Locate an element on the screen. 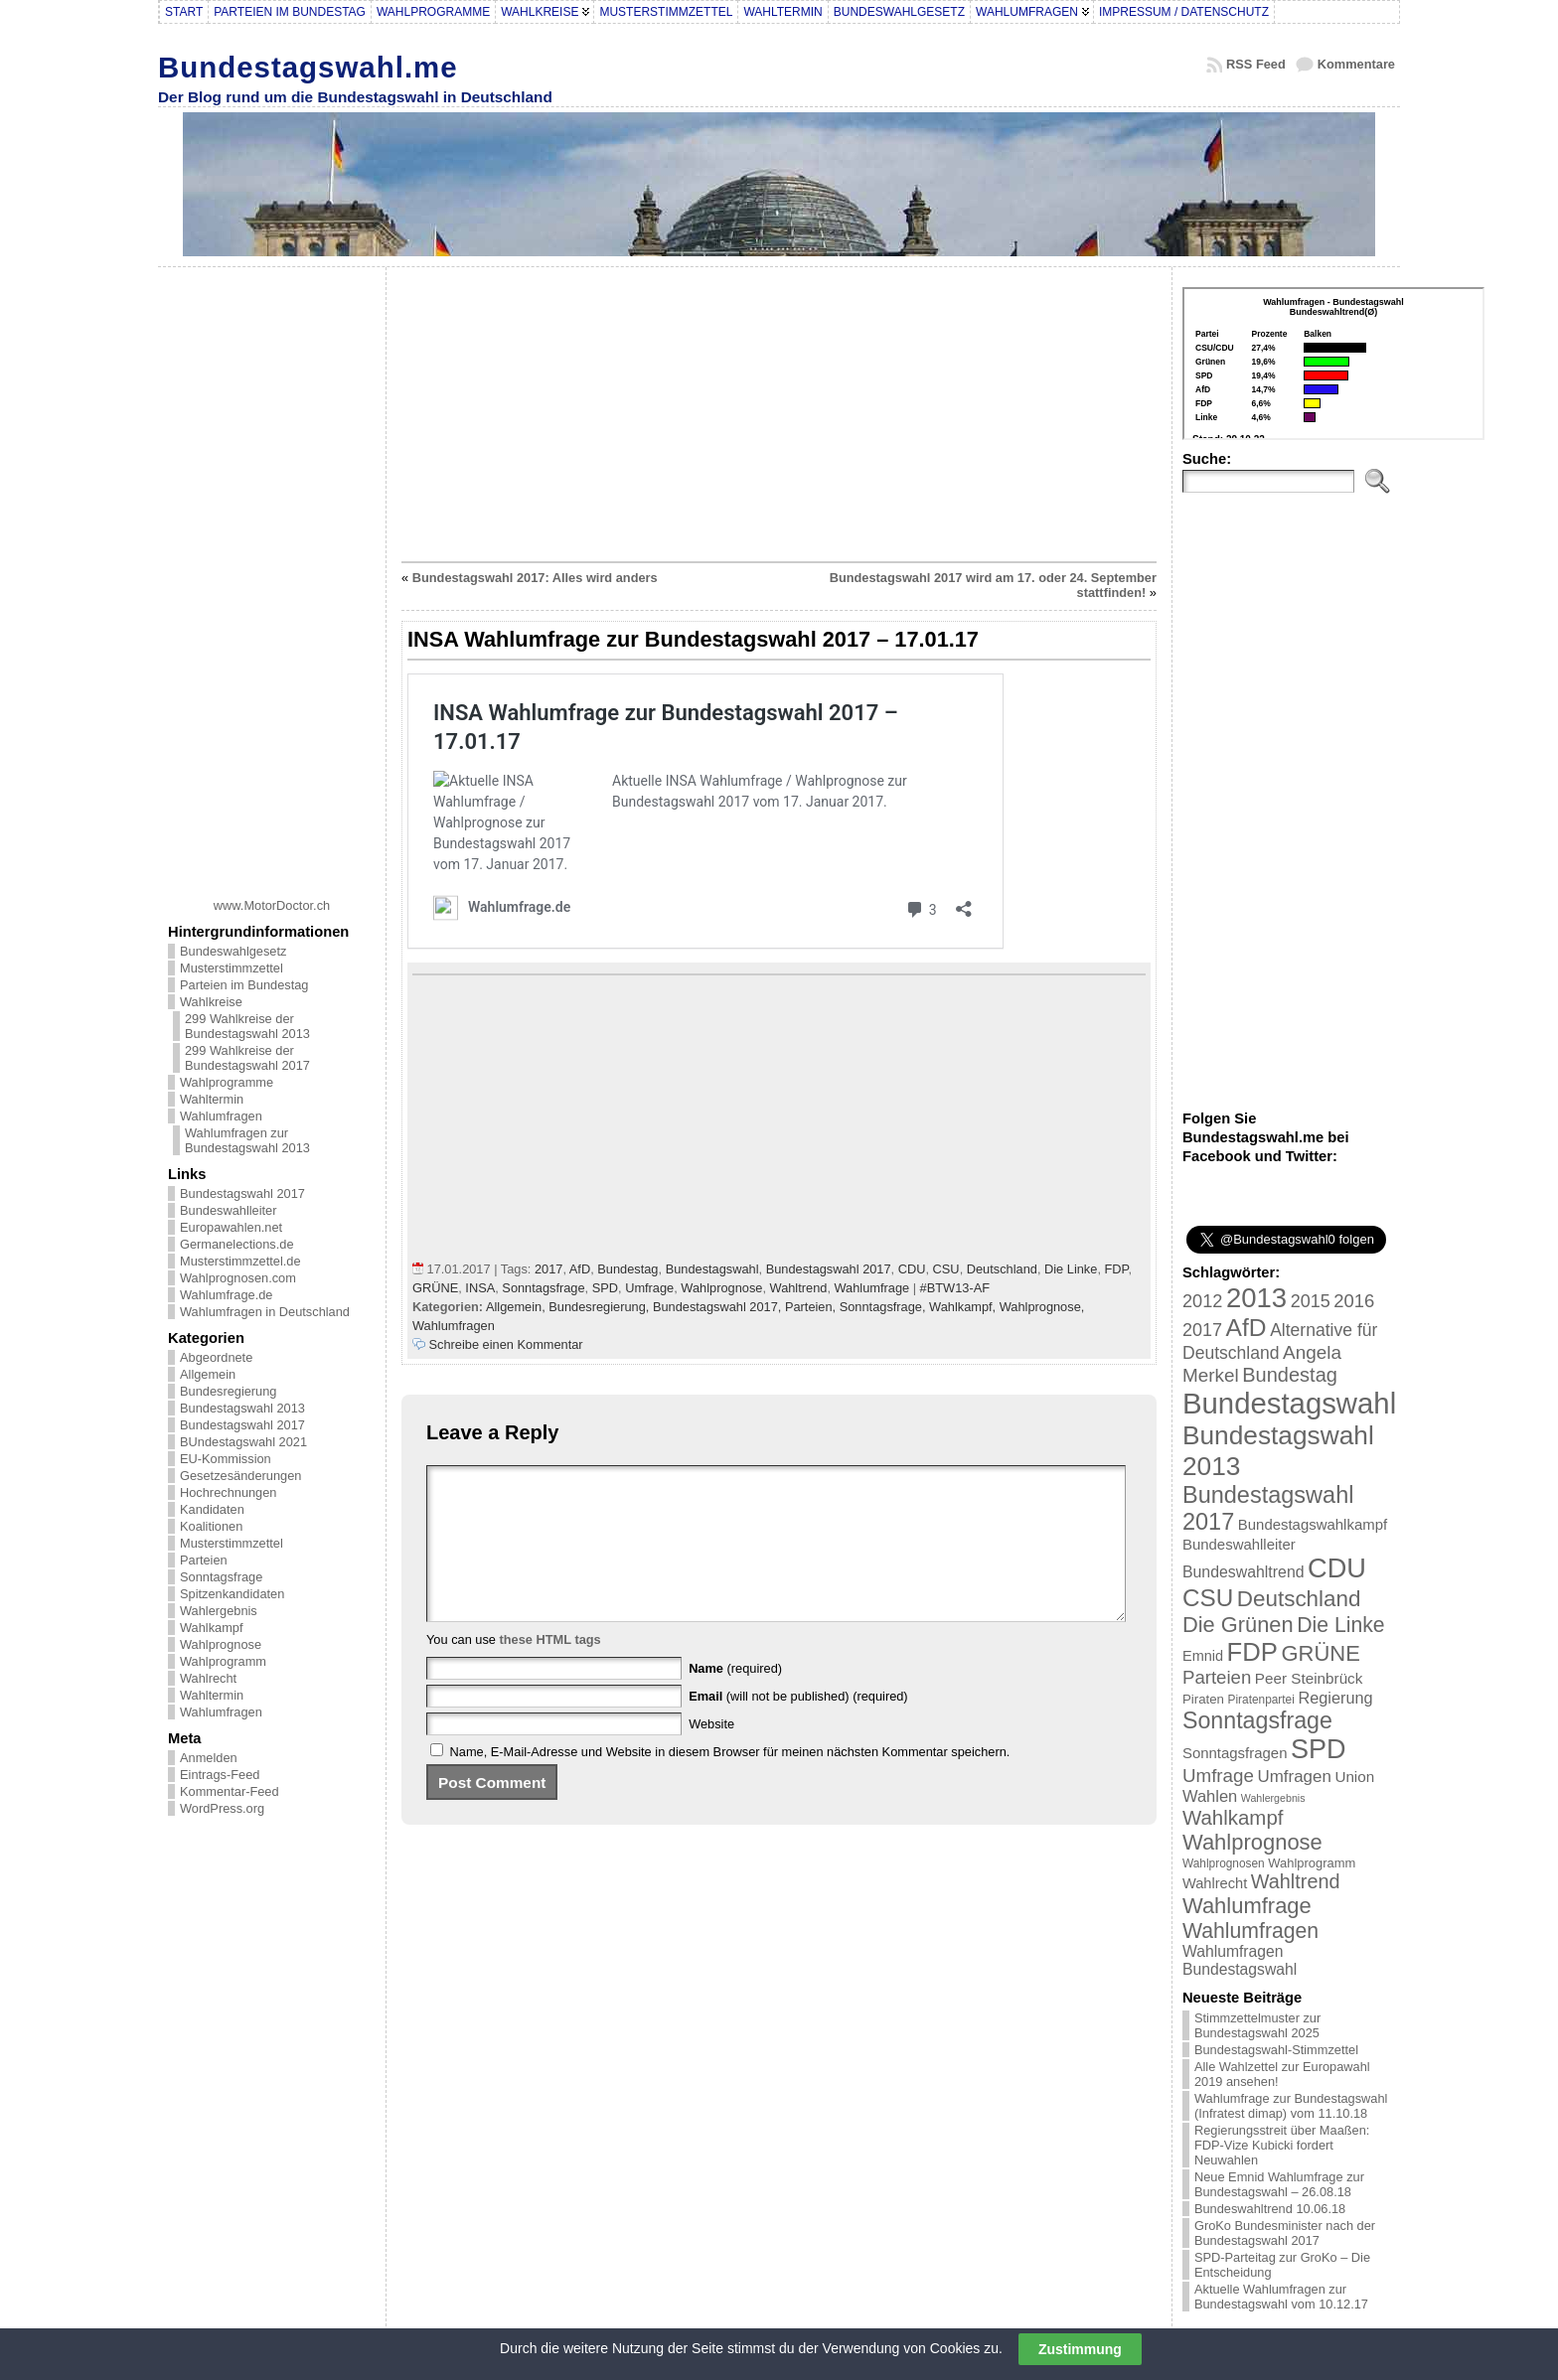 This screenshot has height=2380, width=1558. Eintrags-Feed is located at coordinates (219, 1774).